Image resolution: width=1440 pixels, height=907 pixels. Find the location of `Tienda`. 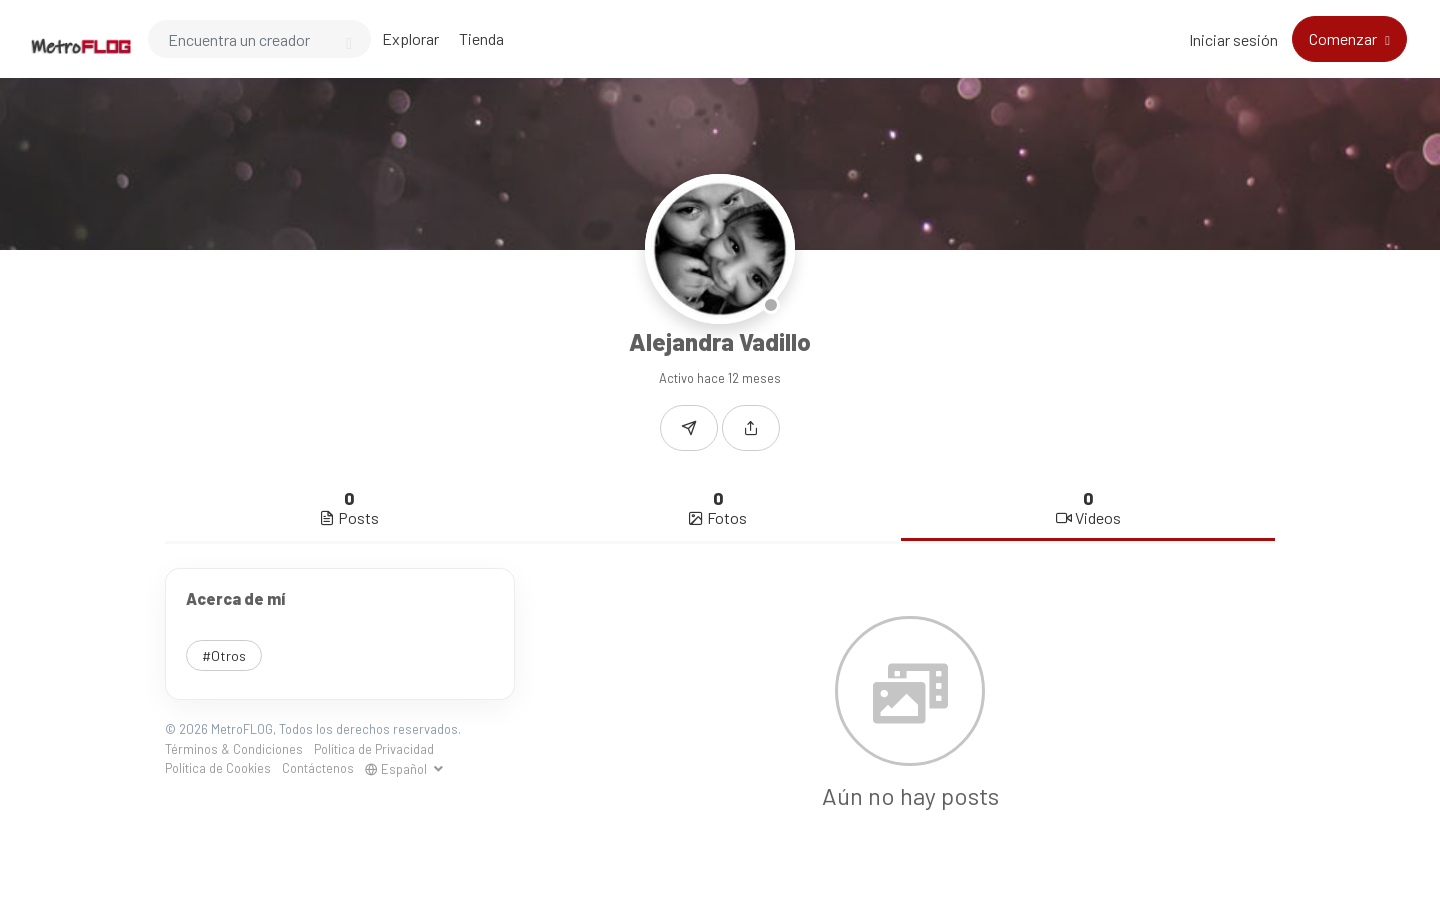

Tienda is located at coordinates (481, 38).